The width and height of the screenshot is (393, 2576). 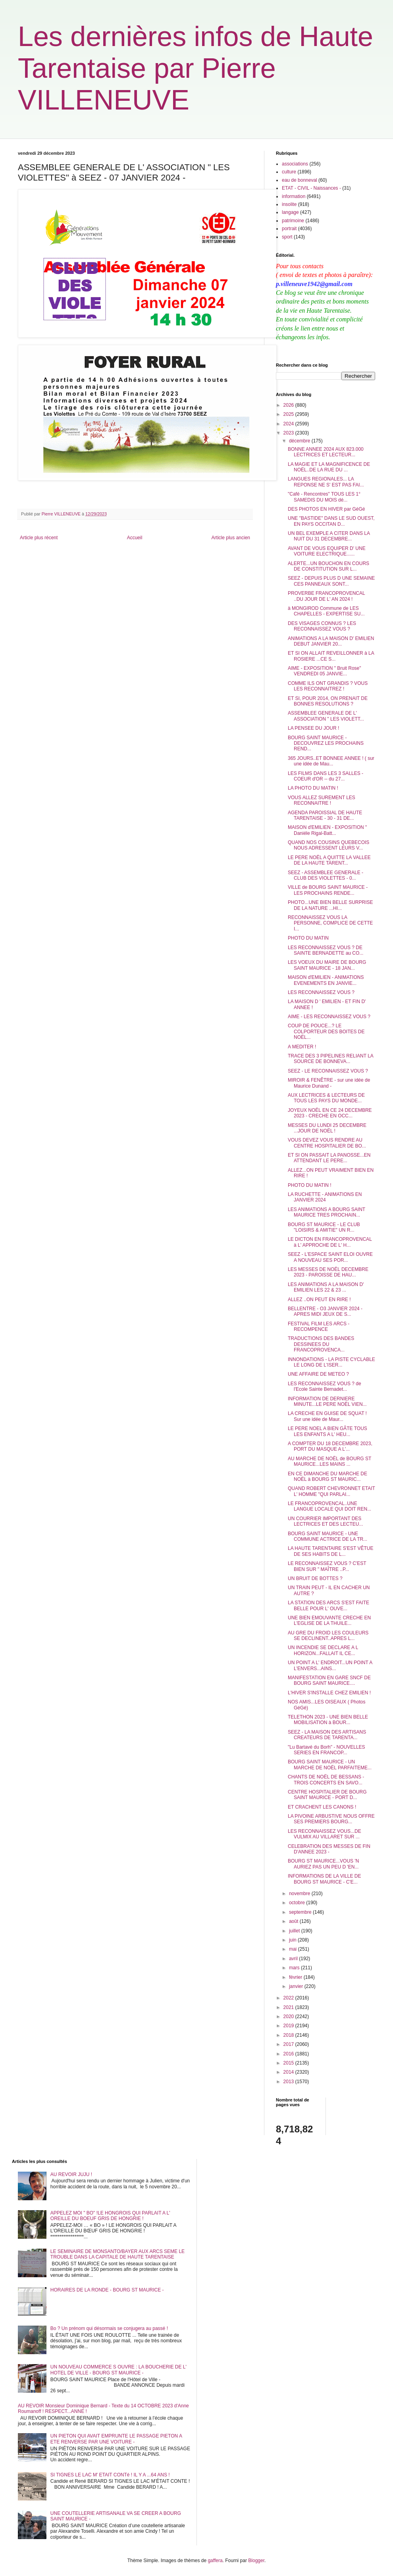 I want to click on UN PIETON QUI AVAIT EMPRUNTE LE PASSAGE PIETON A ETE RENVERSE PAR UNE VOITURE -, so click(x=116, y=2438).